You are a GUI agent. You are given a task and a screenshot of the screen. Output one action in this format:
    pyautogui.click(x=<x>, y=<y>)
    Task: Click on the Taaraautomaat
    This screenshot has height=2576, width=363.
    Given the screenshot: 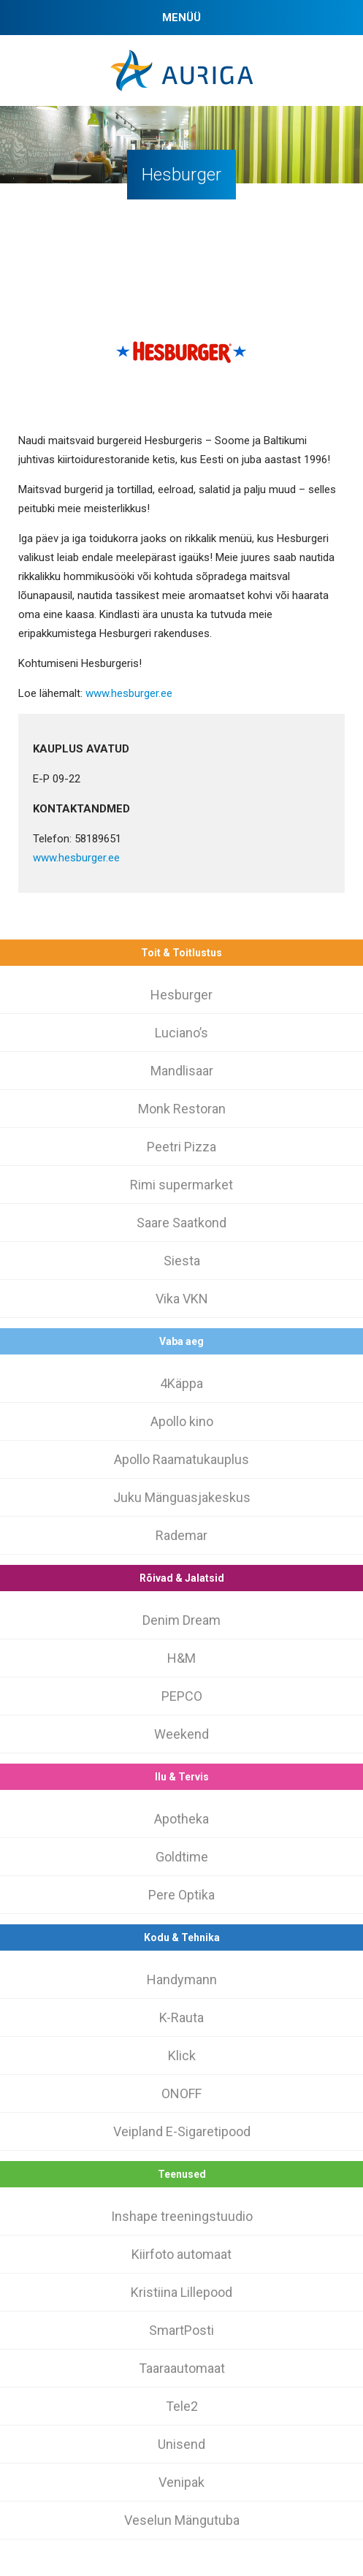 What is the action you would take?
    pyautogui.click(x=182, y=2368)
    